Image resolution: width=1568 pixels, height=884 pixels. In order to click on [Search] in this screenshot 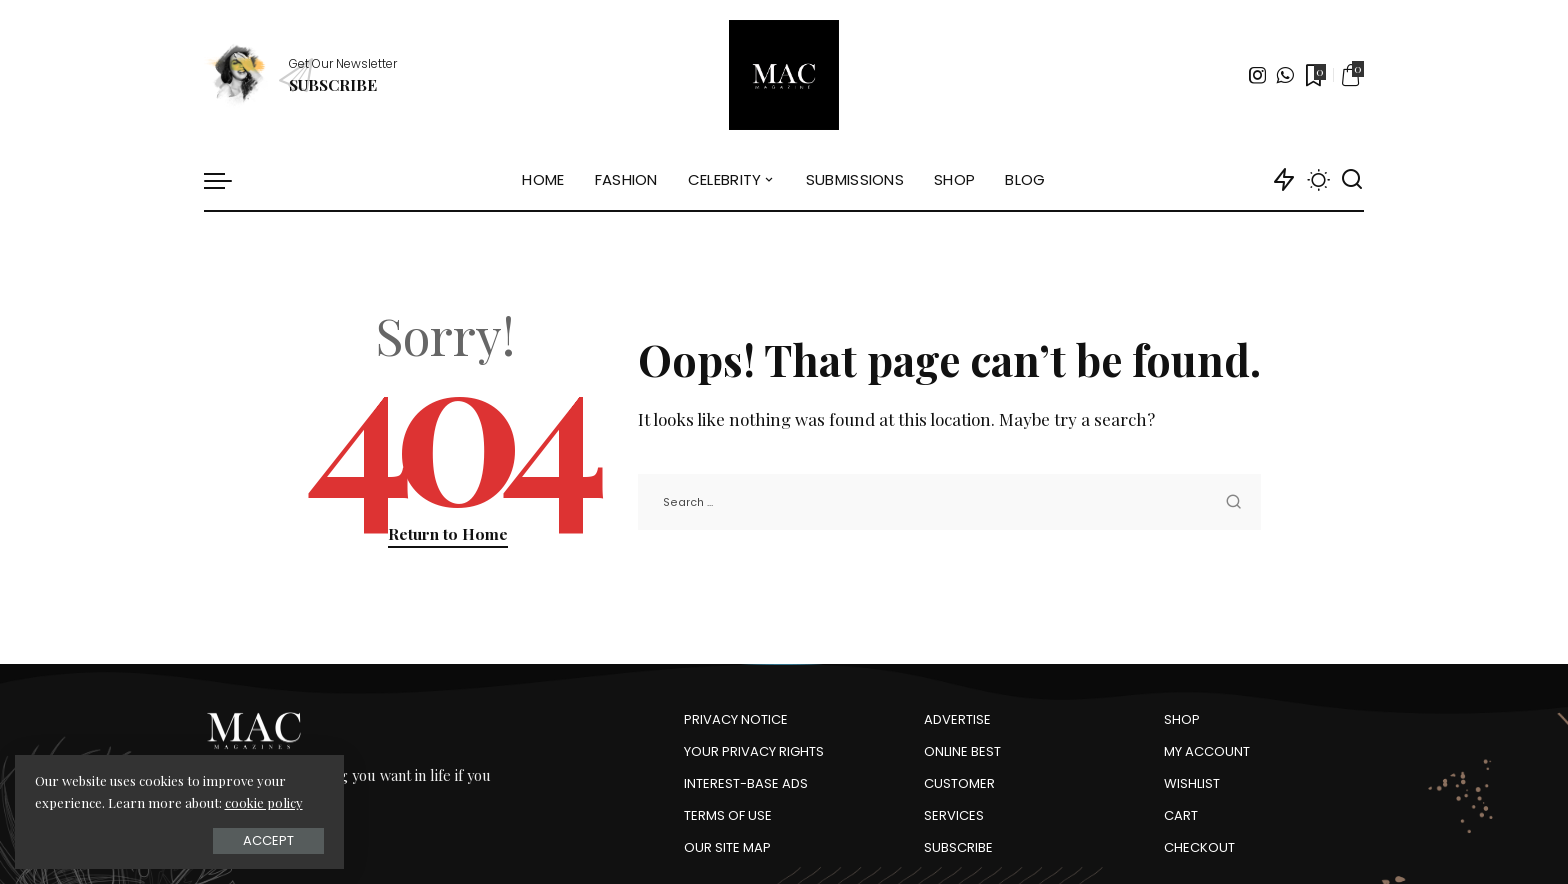, I will do `click(1352, 180)`.